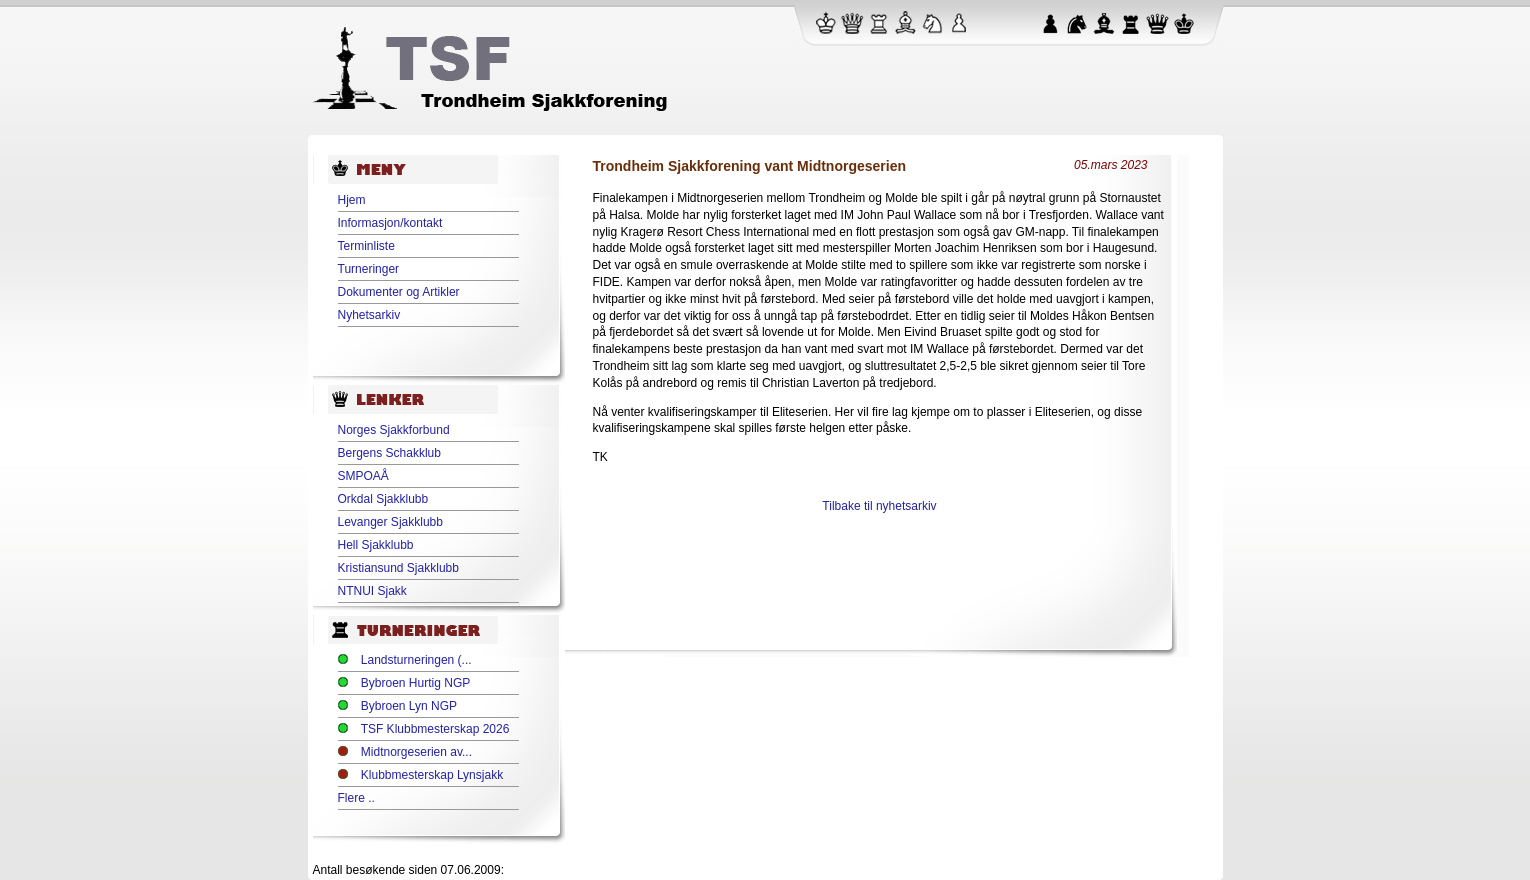  I want to click on Hjem, so click(352, 200).